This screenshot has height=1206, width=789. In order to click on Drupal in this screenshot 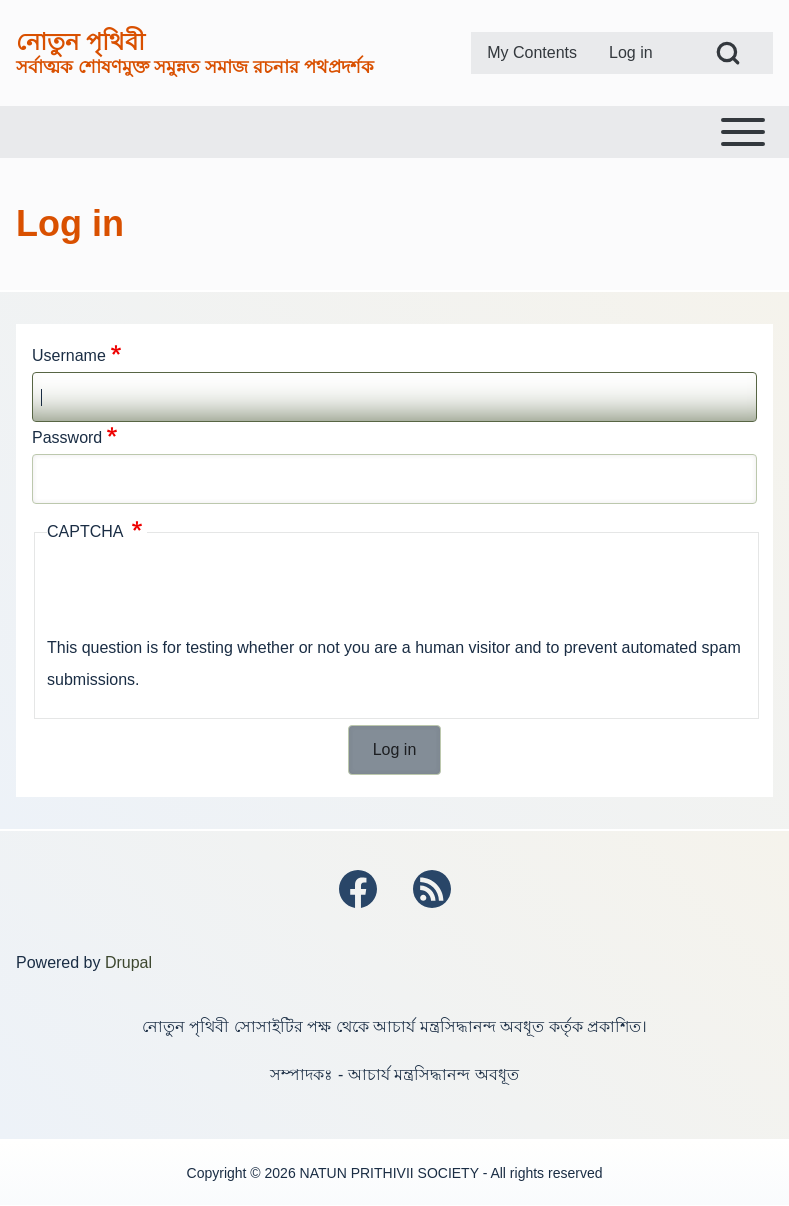, I will do `click(128, 962)`.